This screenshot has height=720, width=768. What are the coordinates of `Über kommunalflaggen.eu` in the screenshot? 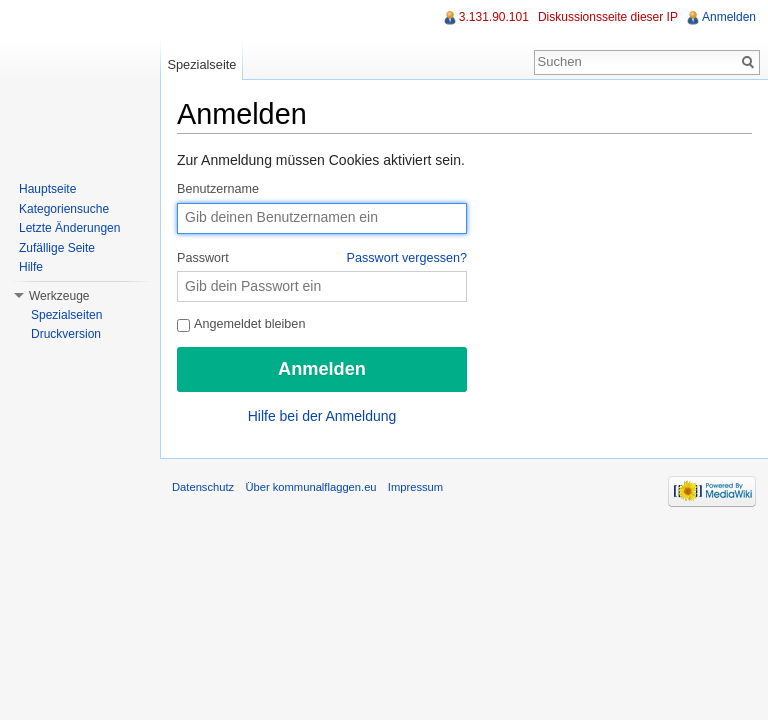 It's located at (310, 487).